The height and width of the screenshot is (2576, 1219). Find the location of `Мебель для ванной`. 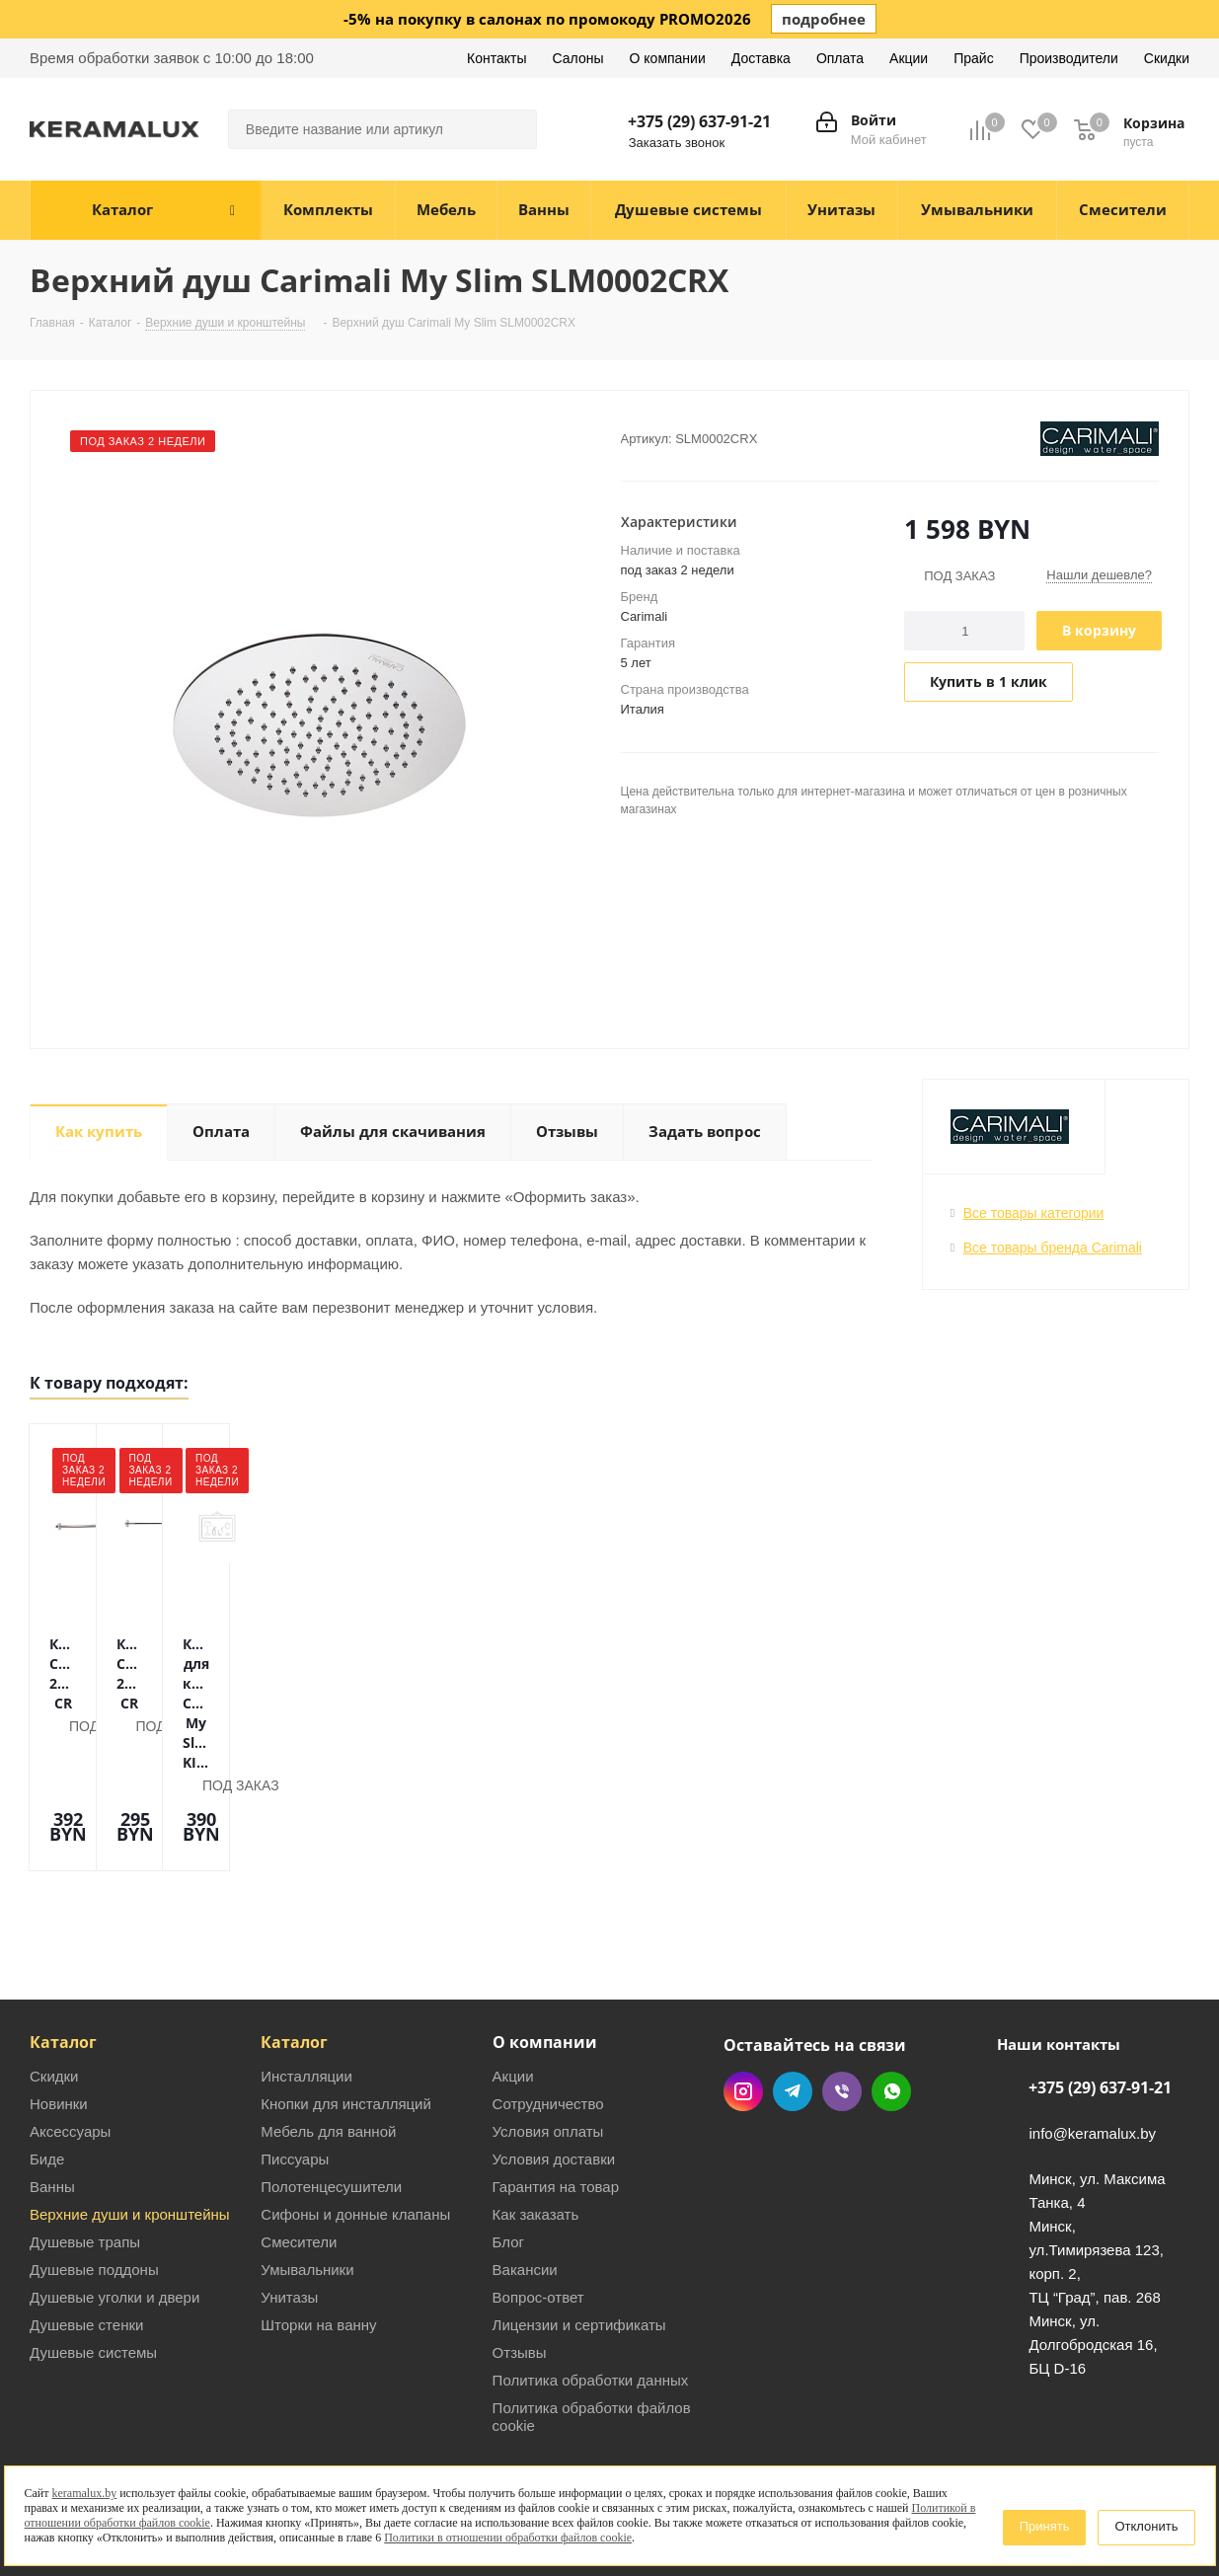

Мебель для ванной is located at coordinates (328, 2037).